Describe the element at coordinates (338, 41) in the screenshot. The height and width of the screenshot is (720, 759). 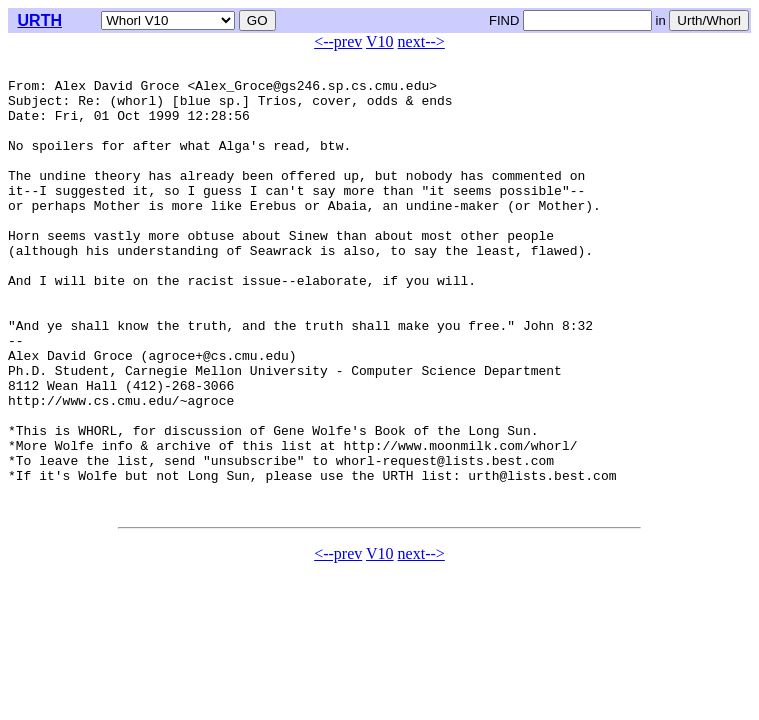
I see `<--prev` at that location.